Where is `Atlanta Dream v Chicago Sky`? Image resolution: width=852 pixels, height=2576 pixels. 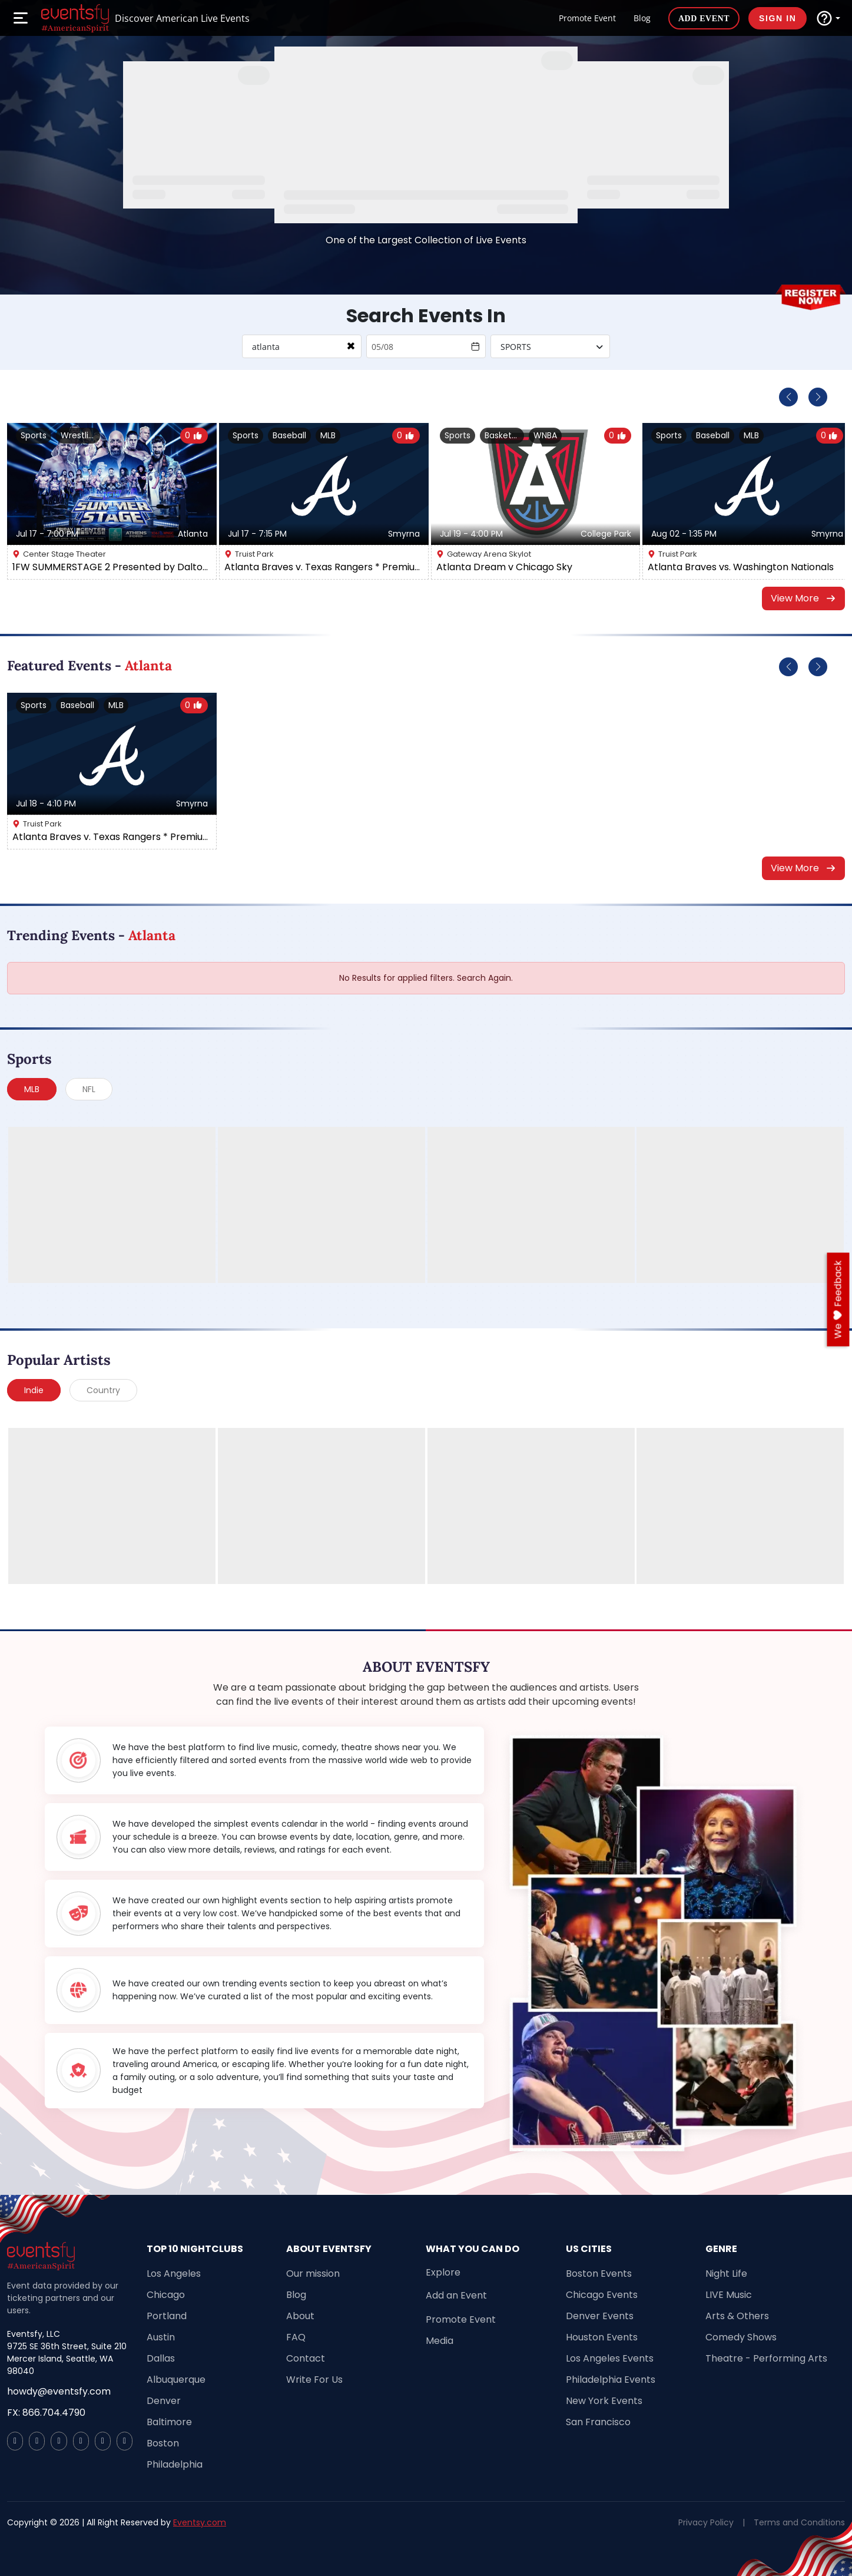 Atlanta Dream v Chicago Sky is located at coordinates (504, 567).